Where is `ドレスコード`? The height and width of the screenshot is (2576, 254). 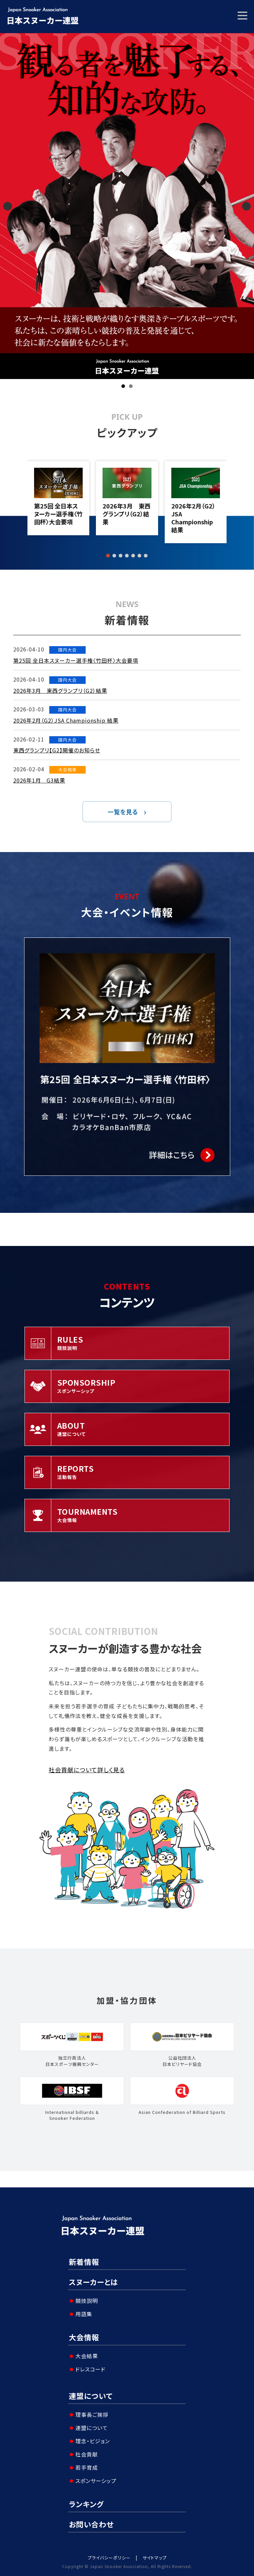
ドレスコード is located at coordinates (90, 2369).